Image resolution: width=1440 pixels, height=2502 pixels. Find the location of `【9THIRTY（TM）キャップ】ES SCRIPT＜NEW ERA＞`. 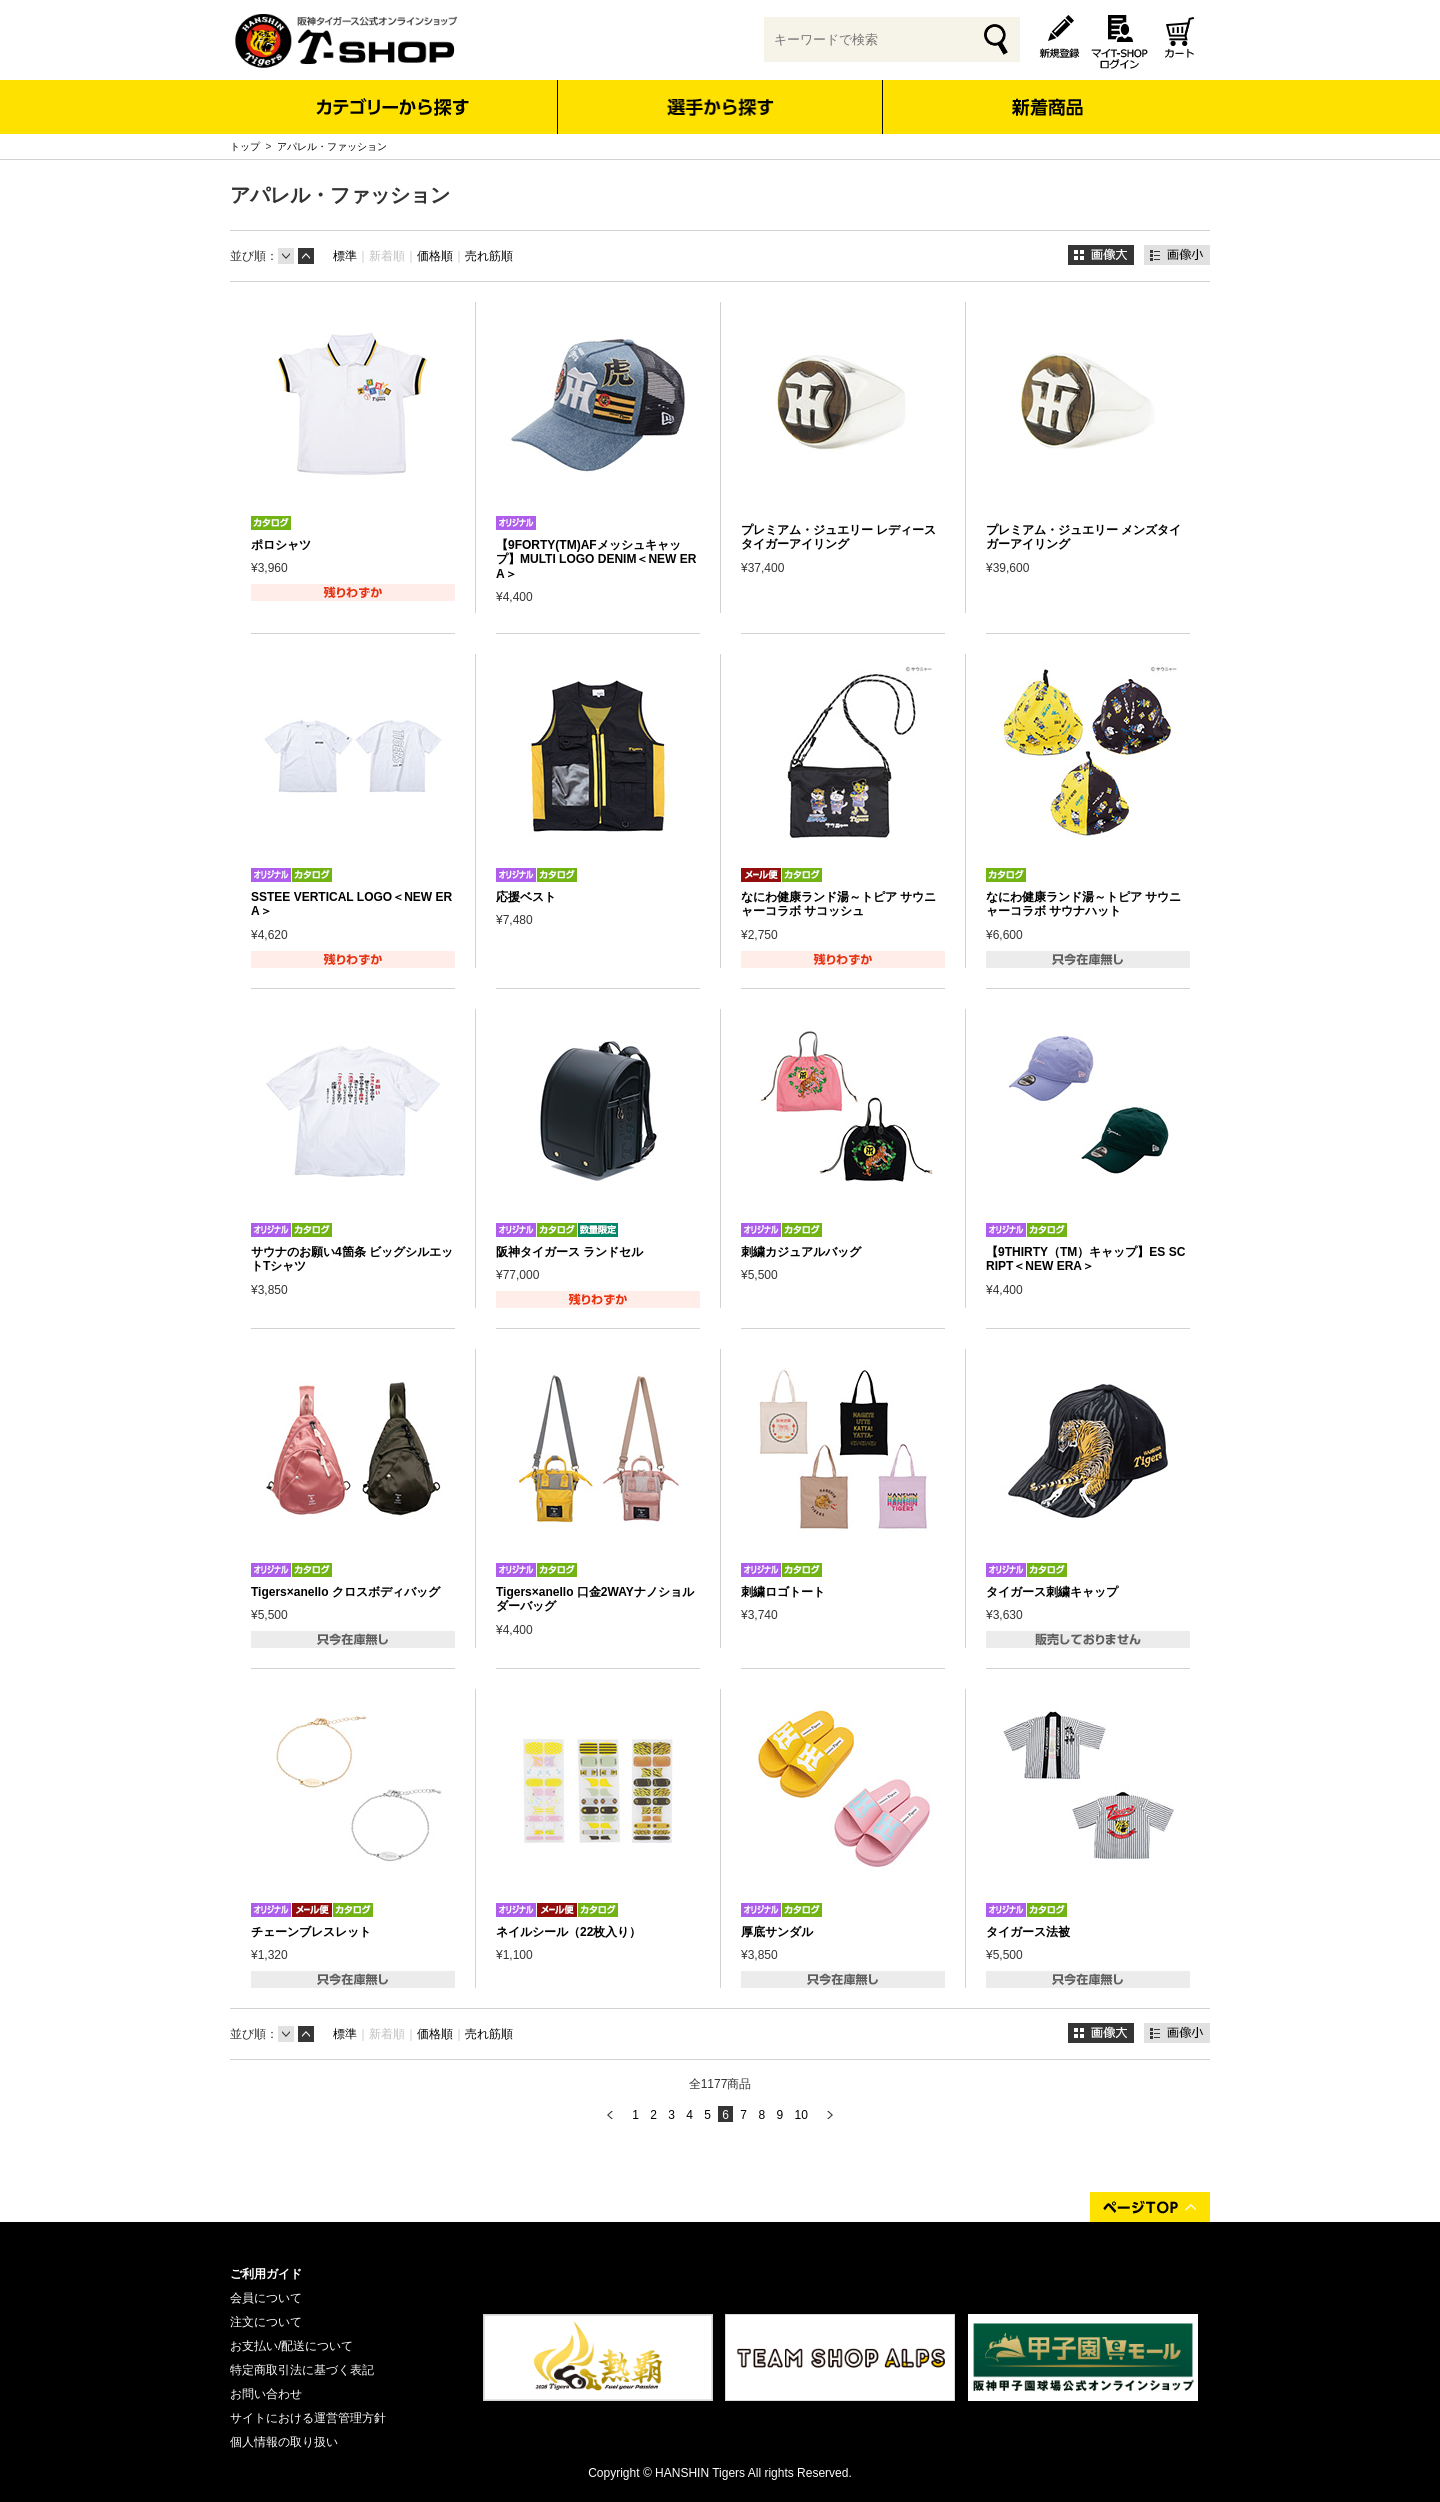

【9THIRTY（TM）キャップ】ES SCRIPT＜NEW ERA＞ is located at coordinates (1085, 1259).